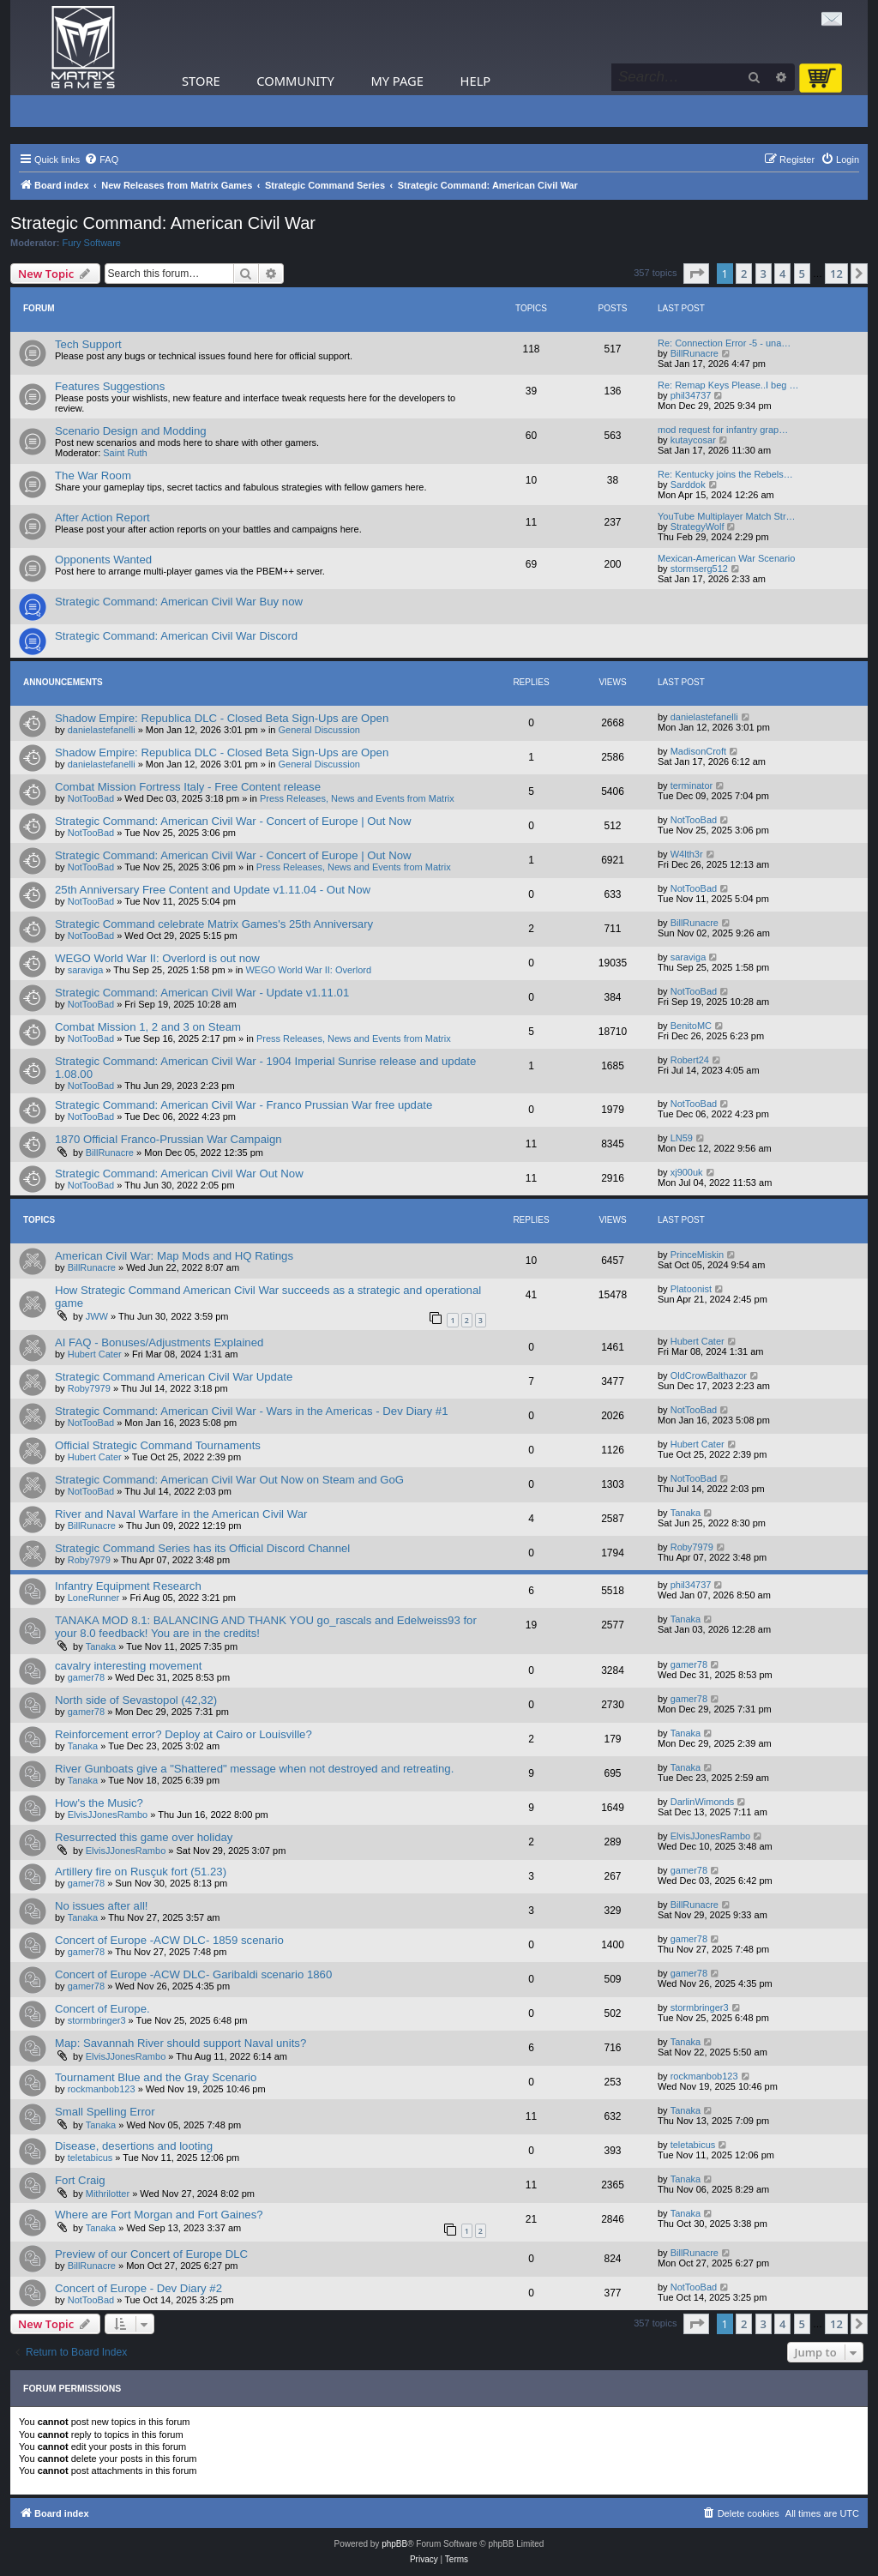 Image resolution: width=878 pixels, height=2576 pixels. I want to click on Re: Connection Error -5 - una…, so click(724, 343).